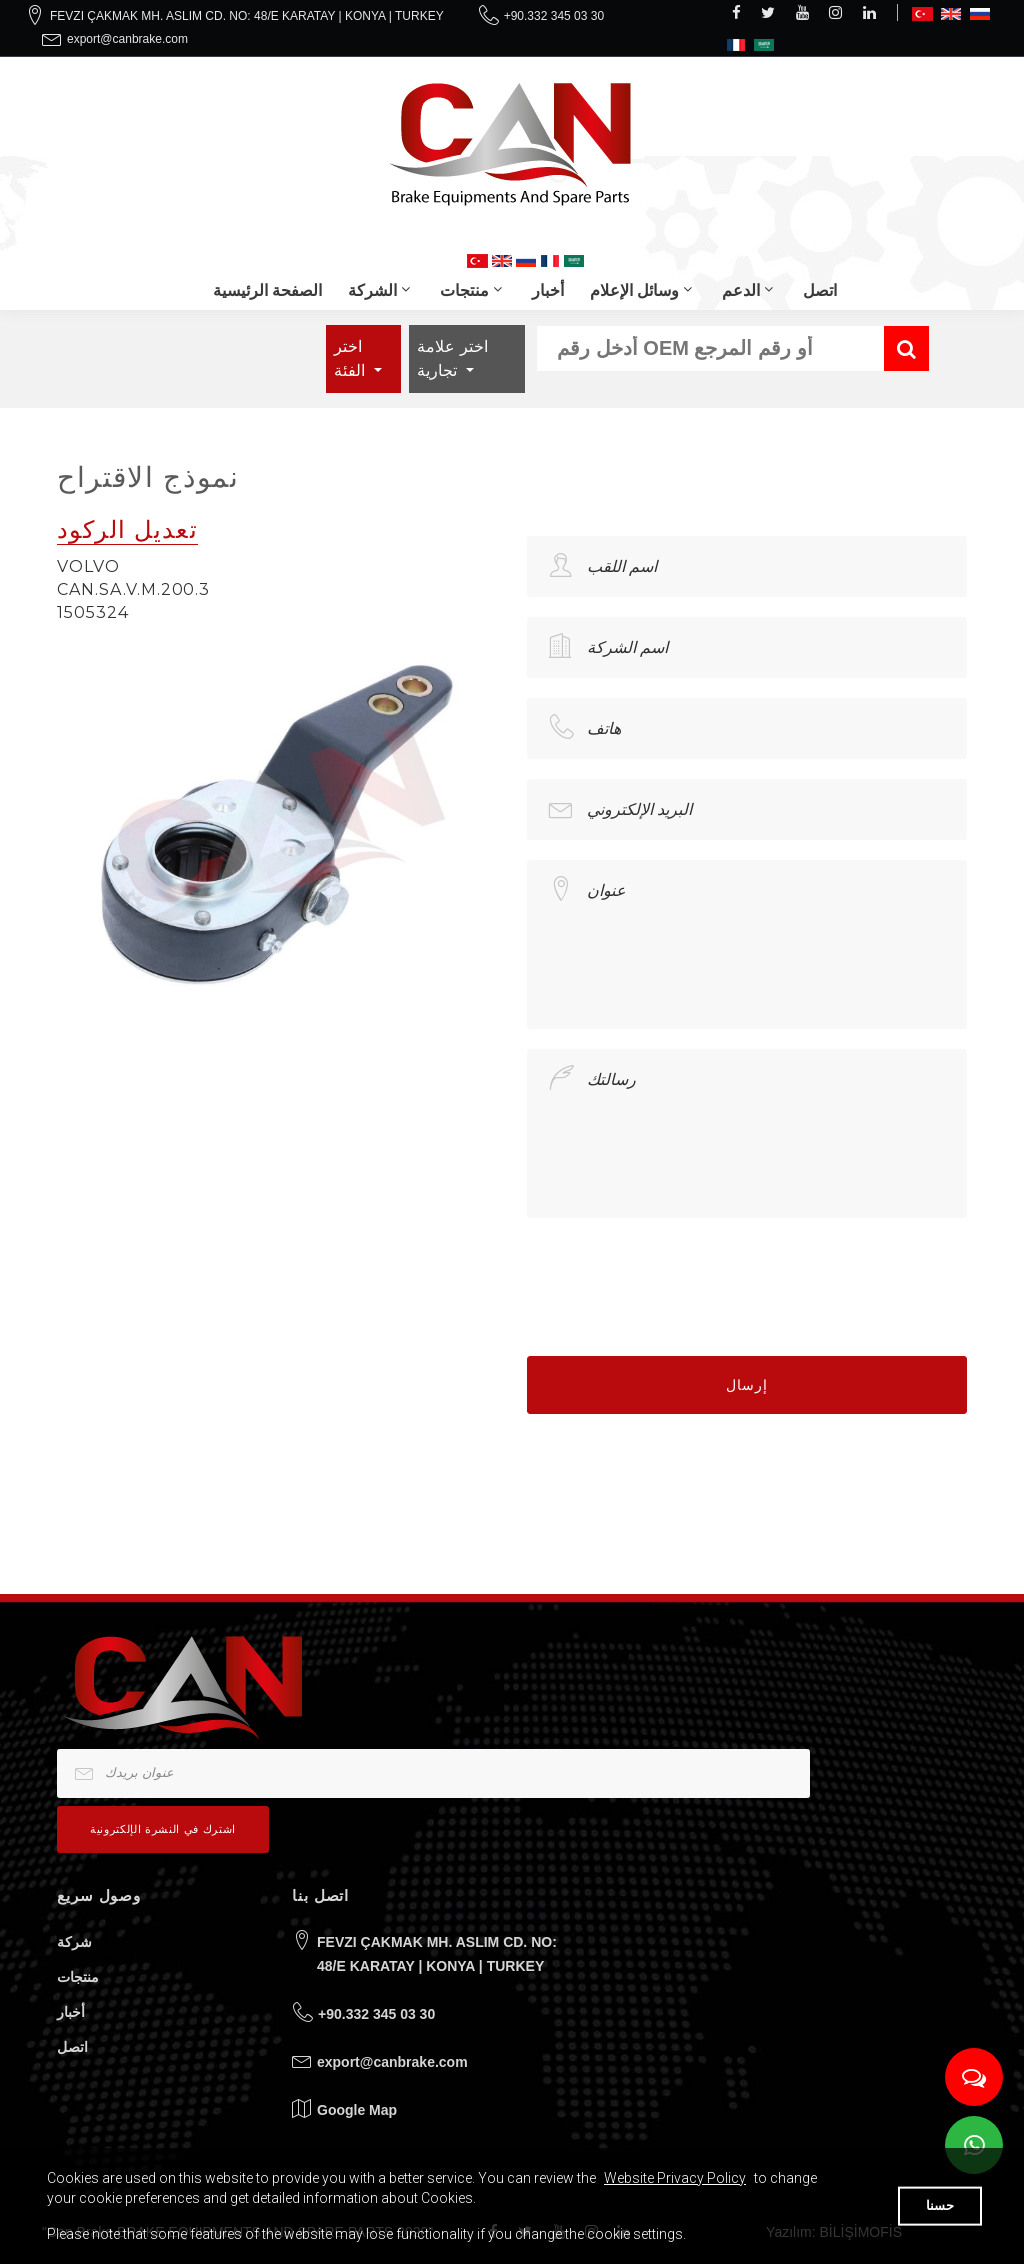 The height and width of the screenshot is (2264, 1024). What do you see at coordinates (357, 2110) in the screenshot?
I see `Google Map` at bounding box center [357, 2110].